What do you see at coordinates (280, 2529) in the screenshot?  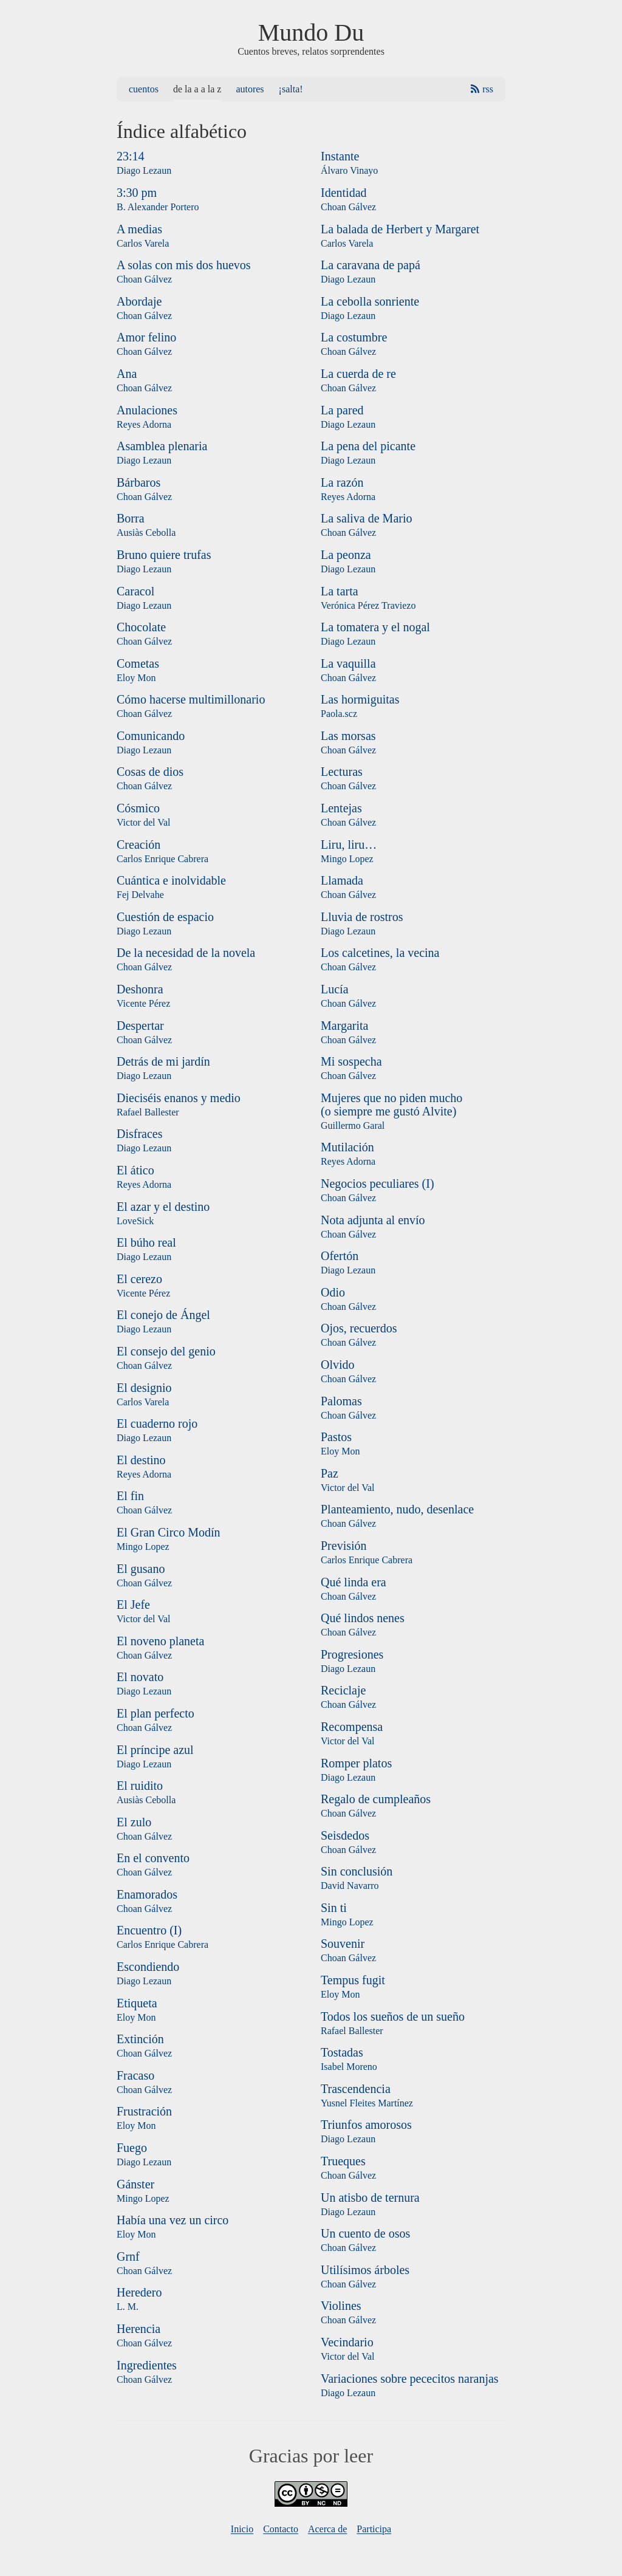 I see `Contacto` at bounding box center [280, 2529].